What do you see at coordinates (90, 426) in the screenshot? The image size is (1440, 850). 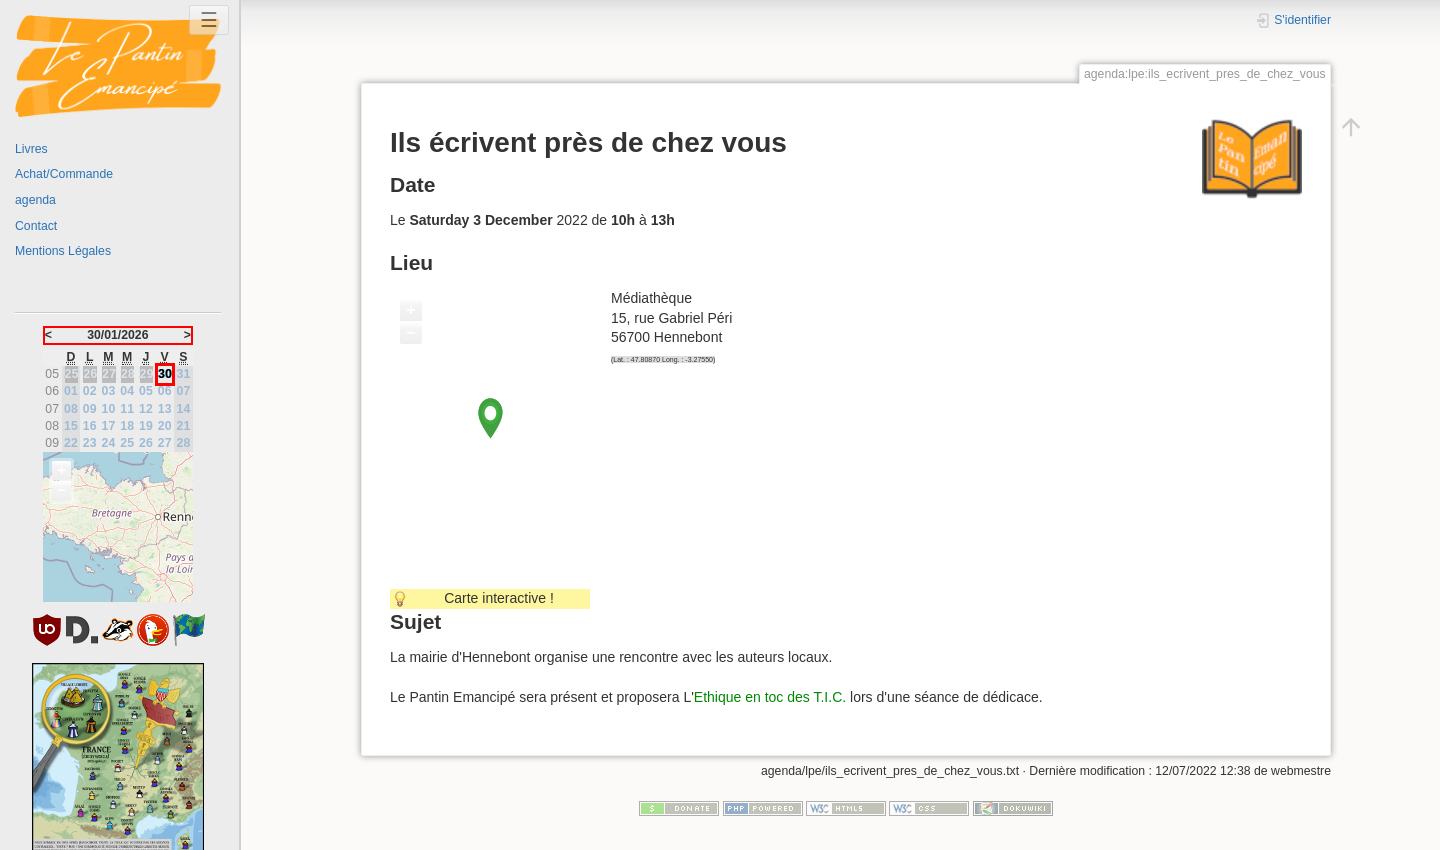 I see `16` at bounding box center [90, 426].